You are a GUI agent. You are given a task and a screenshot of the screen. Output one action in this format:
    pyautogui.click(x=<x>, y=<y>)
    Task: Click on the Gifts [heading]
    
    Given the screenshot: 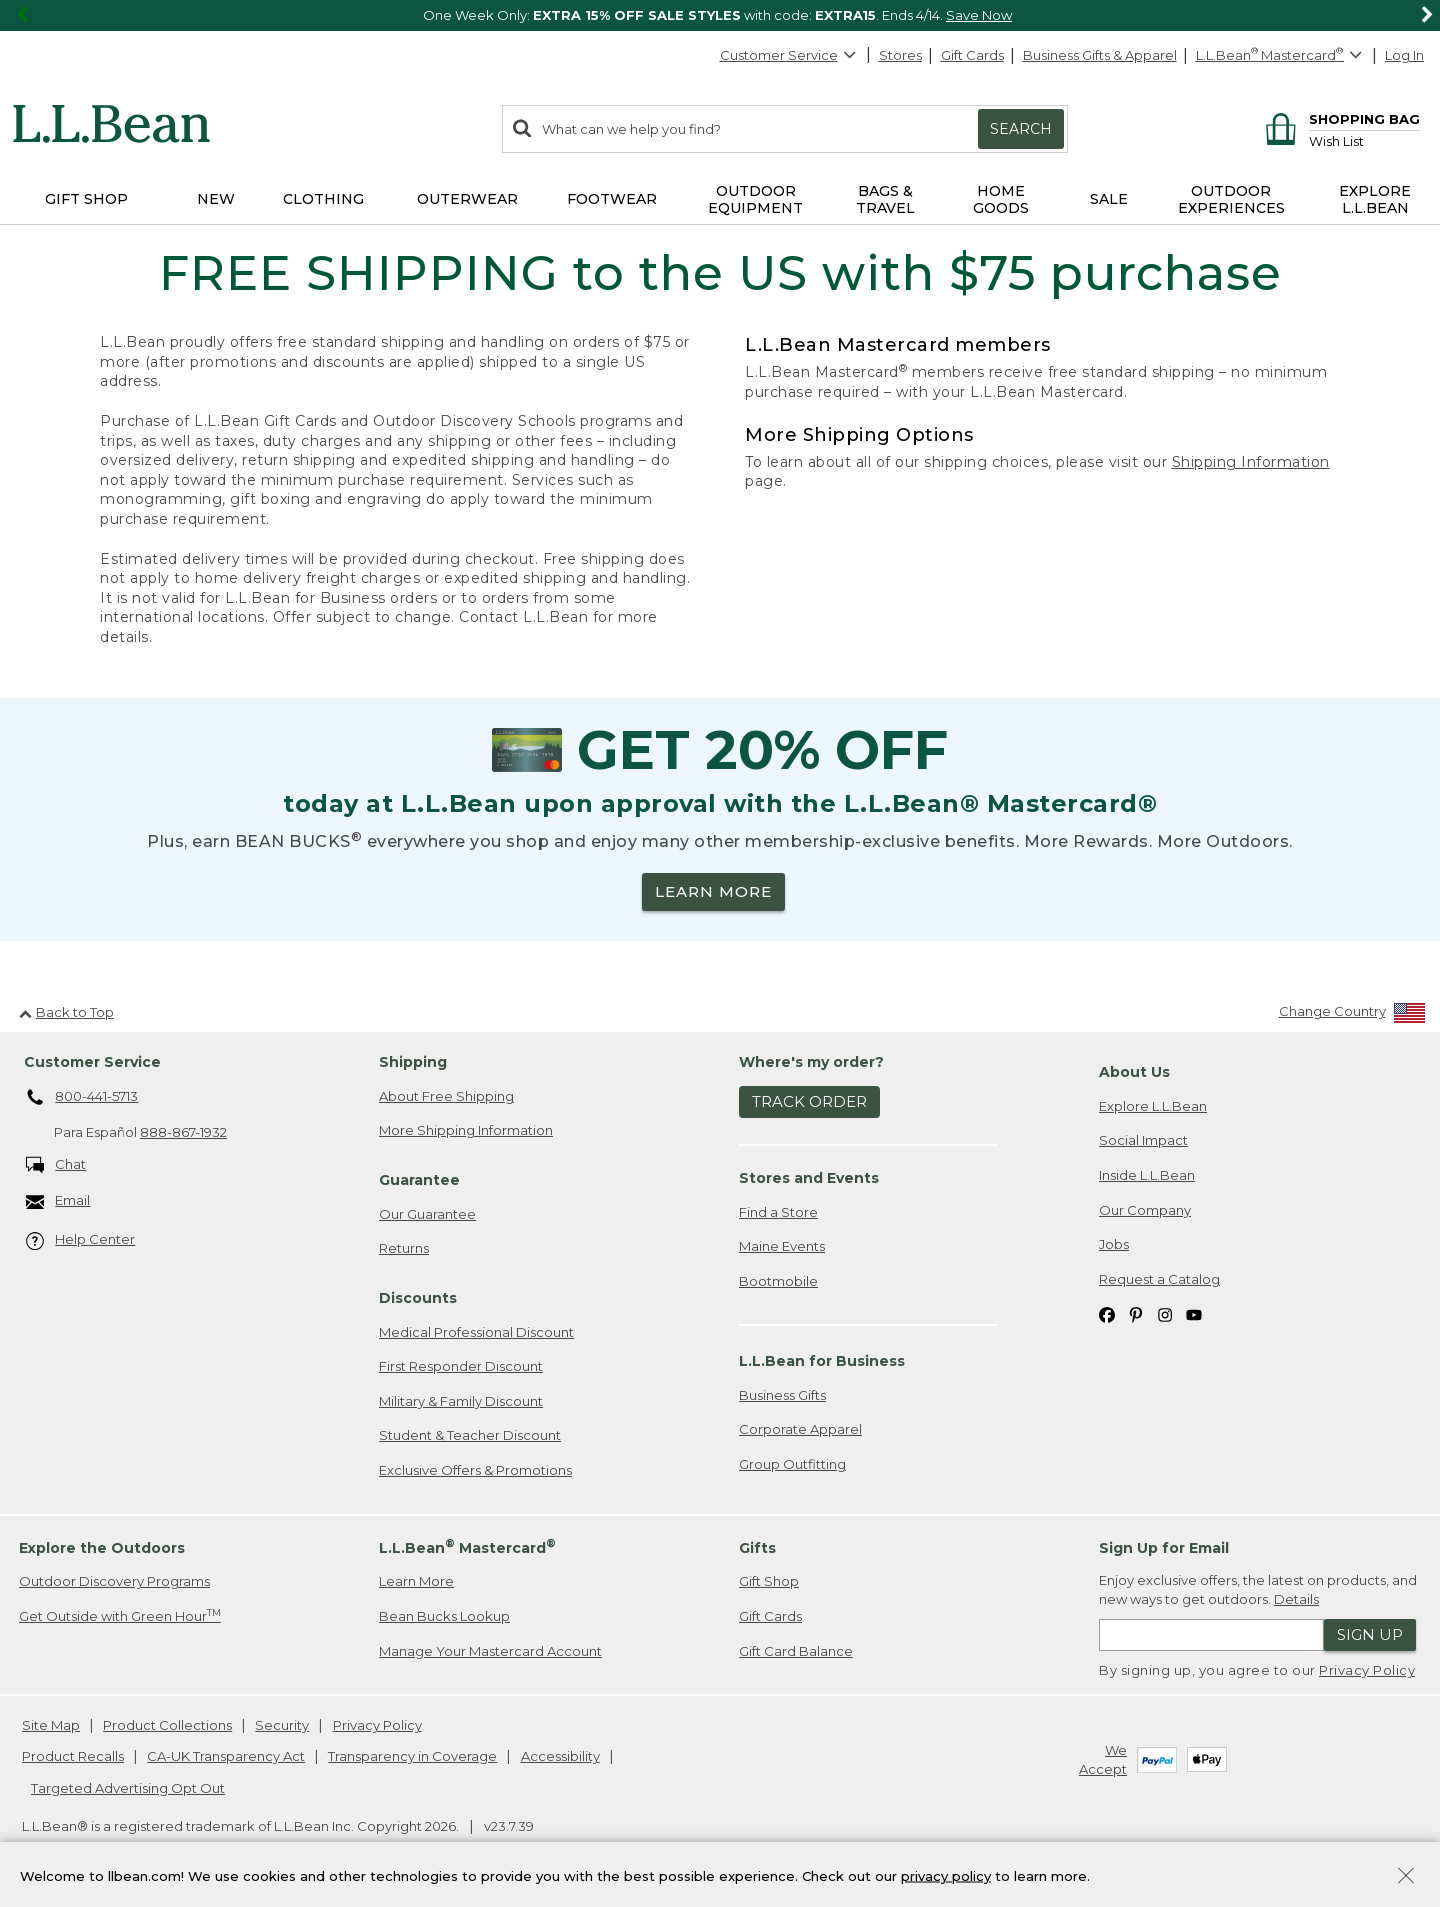 What is the action you would take?
    pyautogui.click(x=757, y=1548)
    